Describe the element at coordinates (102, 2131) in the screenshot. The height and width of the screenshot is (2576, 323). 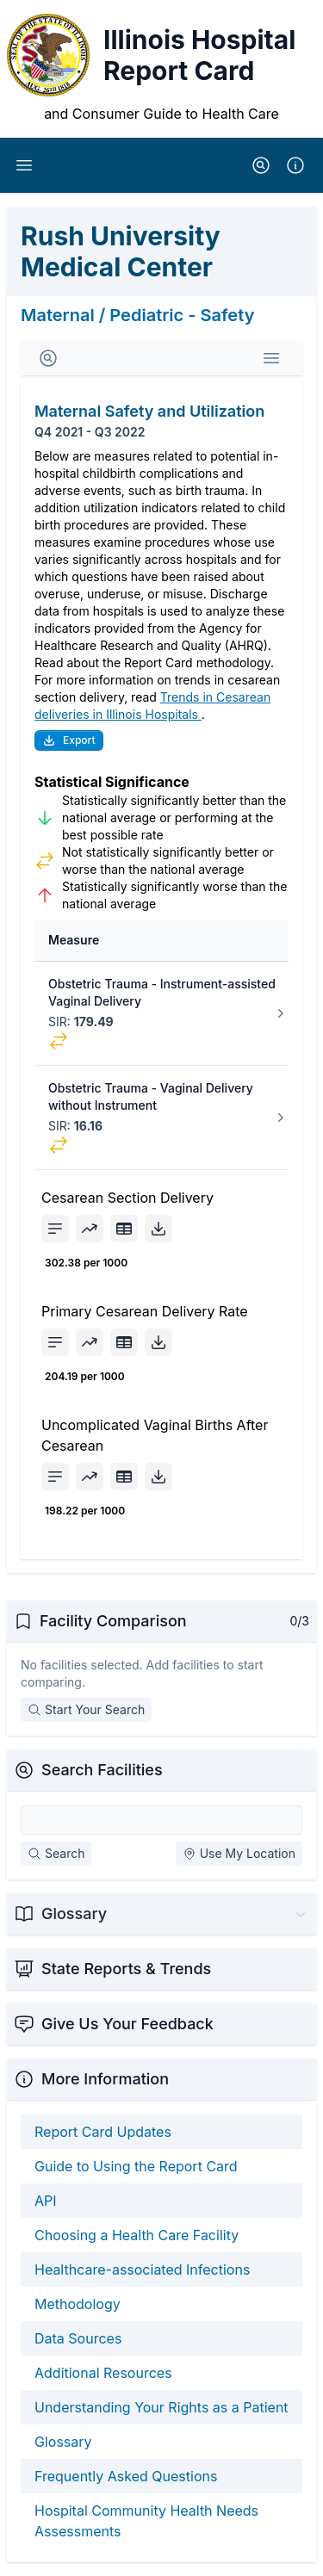
I see `Report Card Updates` at that location.